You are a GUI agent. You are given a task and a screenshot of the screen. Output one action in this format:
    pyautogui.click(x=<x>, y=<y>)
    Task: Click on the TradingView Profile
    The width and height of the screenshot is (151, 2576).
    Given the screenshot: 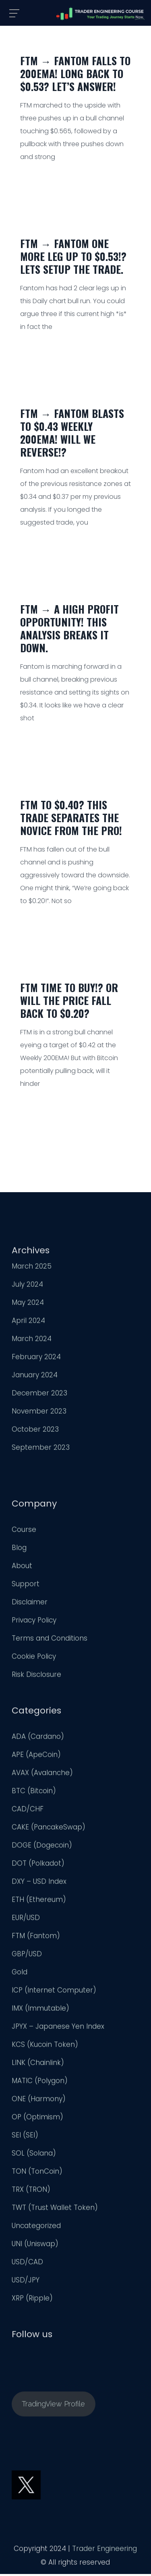 What is the action you would take?
    pyautogui.click(x=53, y=2406)
    